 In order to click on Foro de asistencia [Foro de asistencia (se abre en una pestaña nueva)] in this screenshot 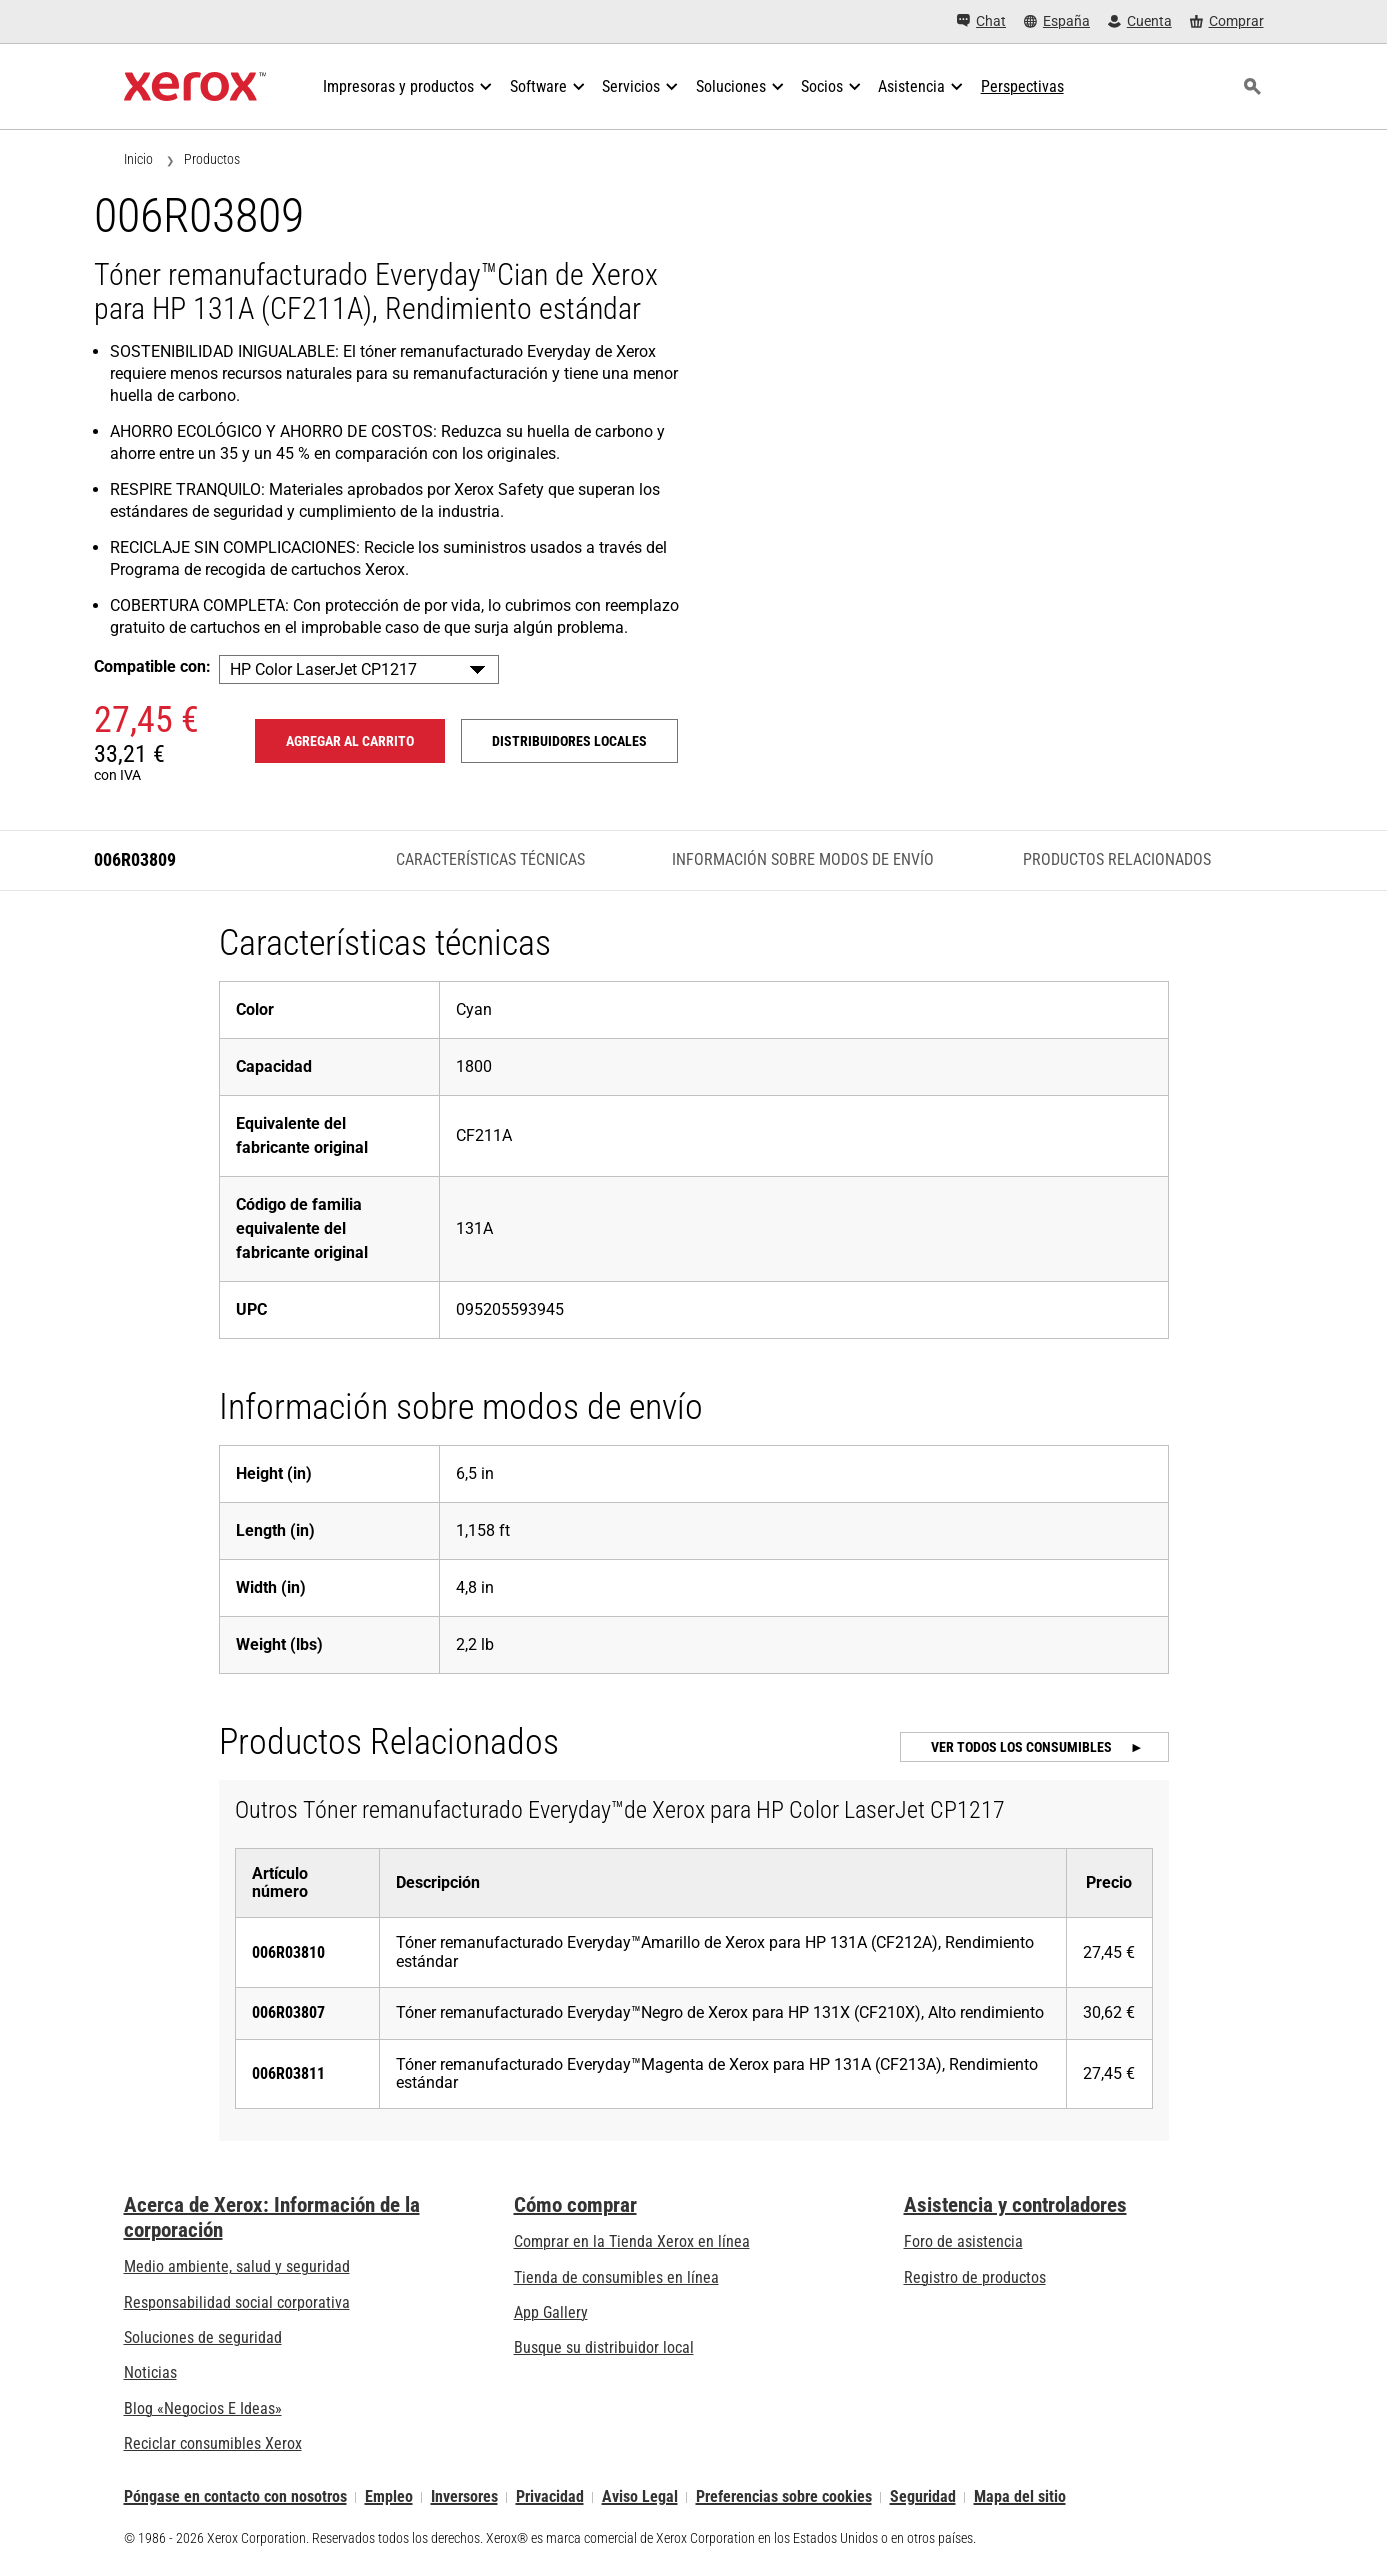, I will do `click(963, 2241)`.